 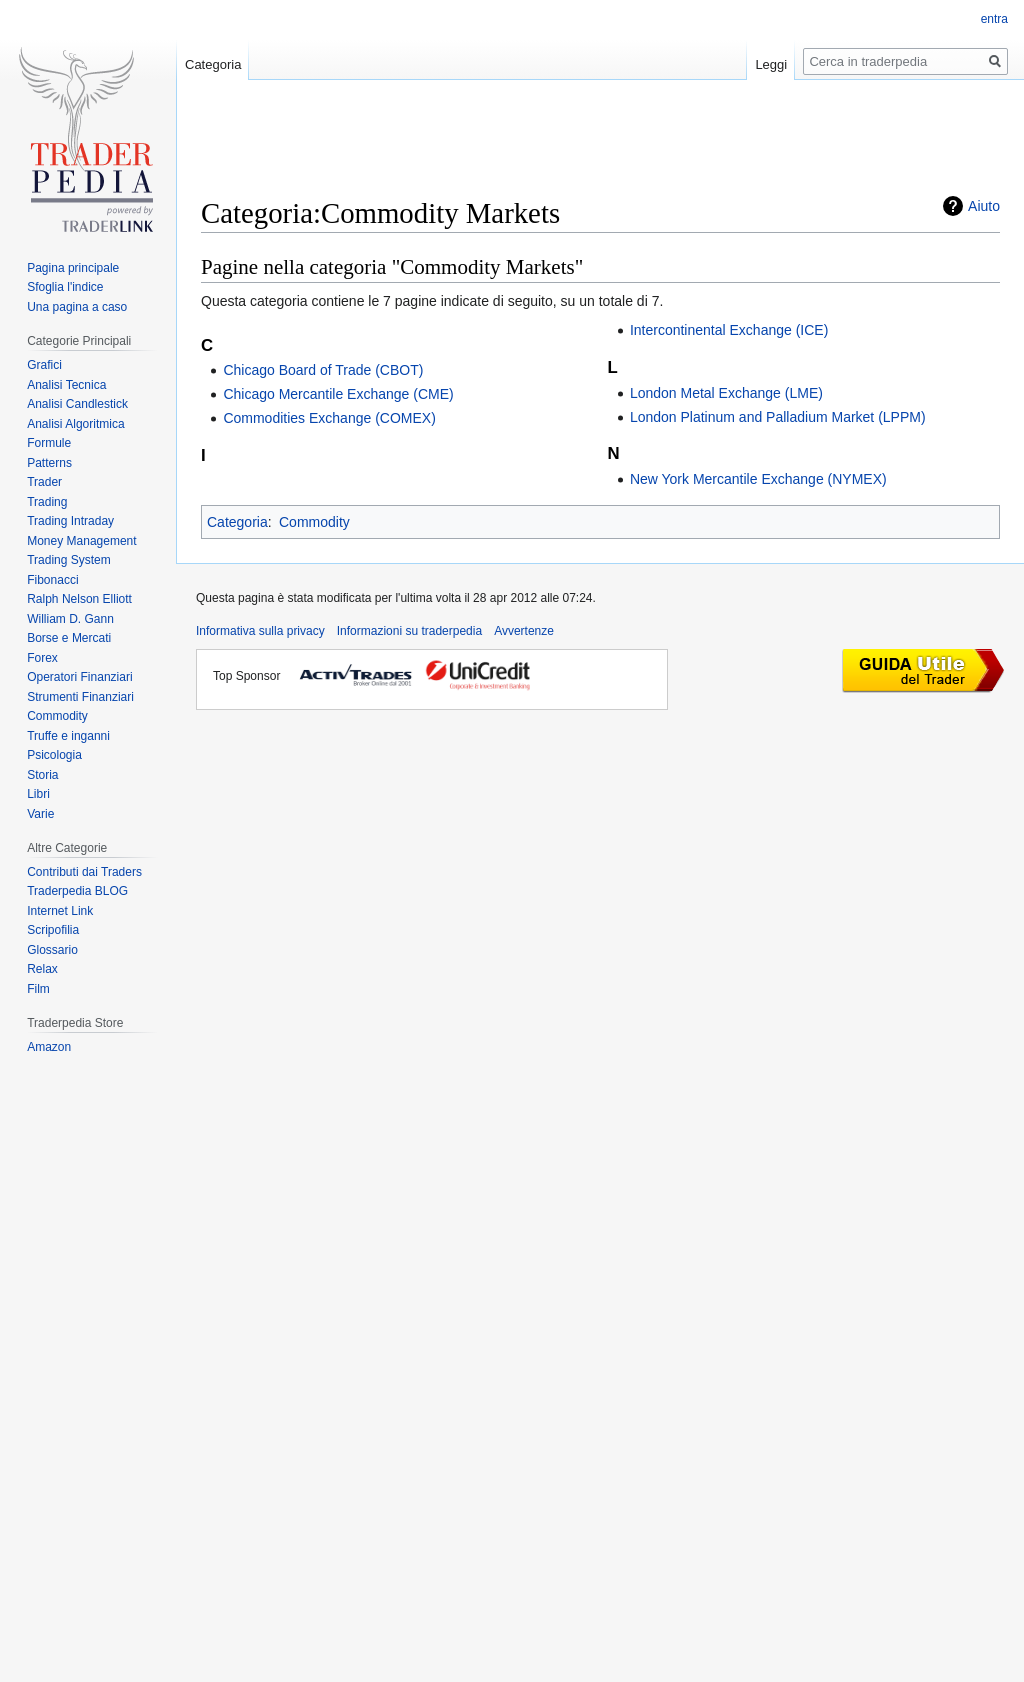 What do you see at coordinates (66, 385) in the screenshot?
I see `Analisi Tecnica` at bounding box center [66, 385].